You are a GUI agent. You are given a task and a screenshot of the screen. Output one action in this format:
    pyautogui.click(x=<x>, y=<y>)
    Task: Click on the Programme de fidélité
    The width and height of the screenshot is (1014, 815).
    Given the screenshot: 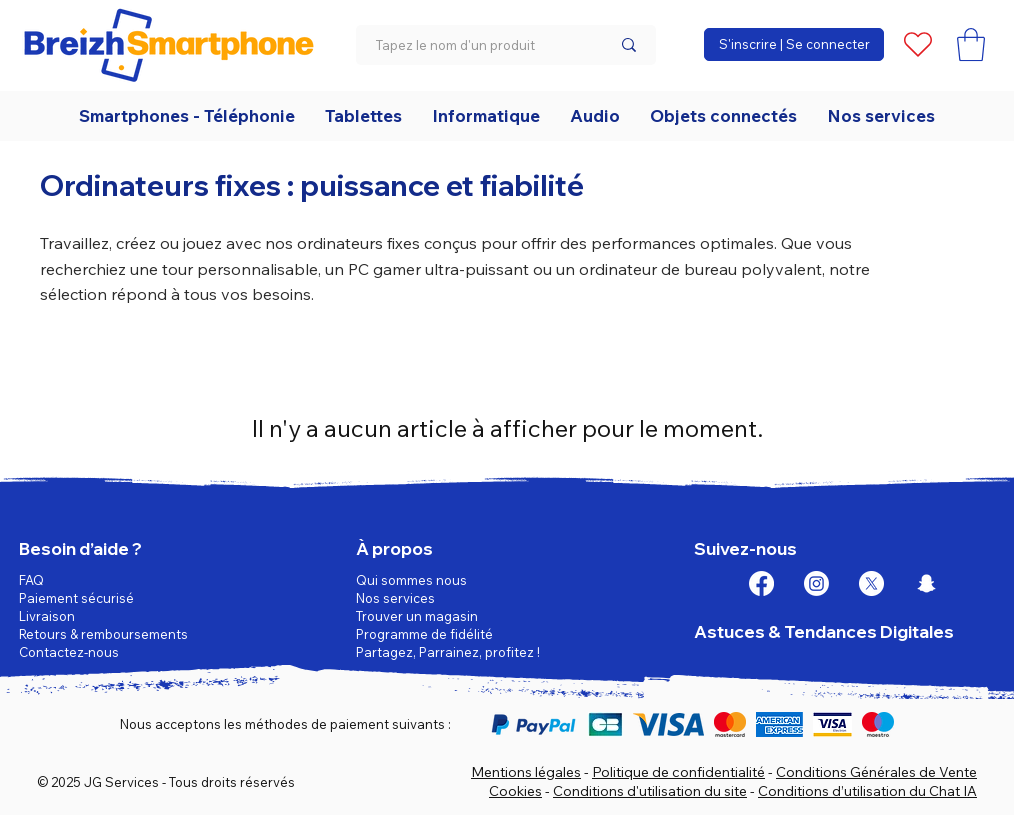 What is the action you would take?
    pyautogui.click(x=424, y=634)
    